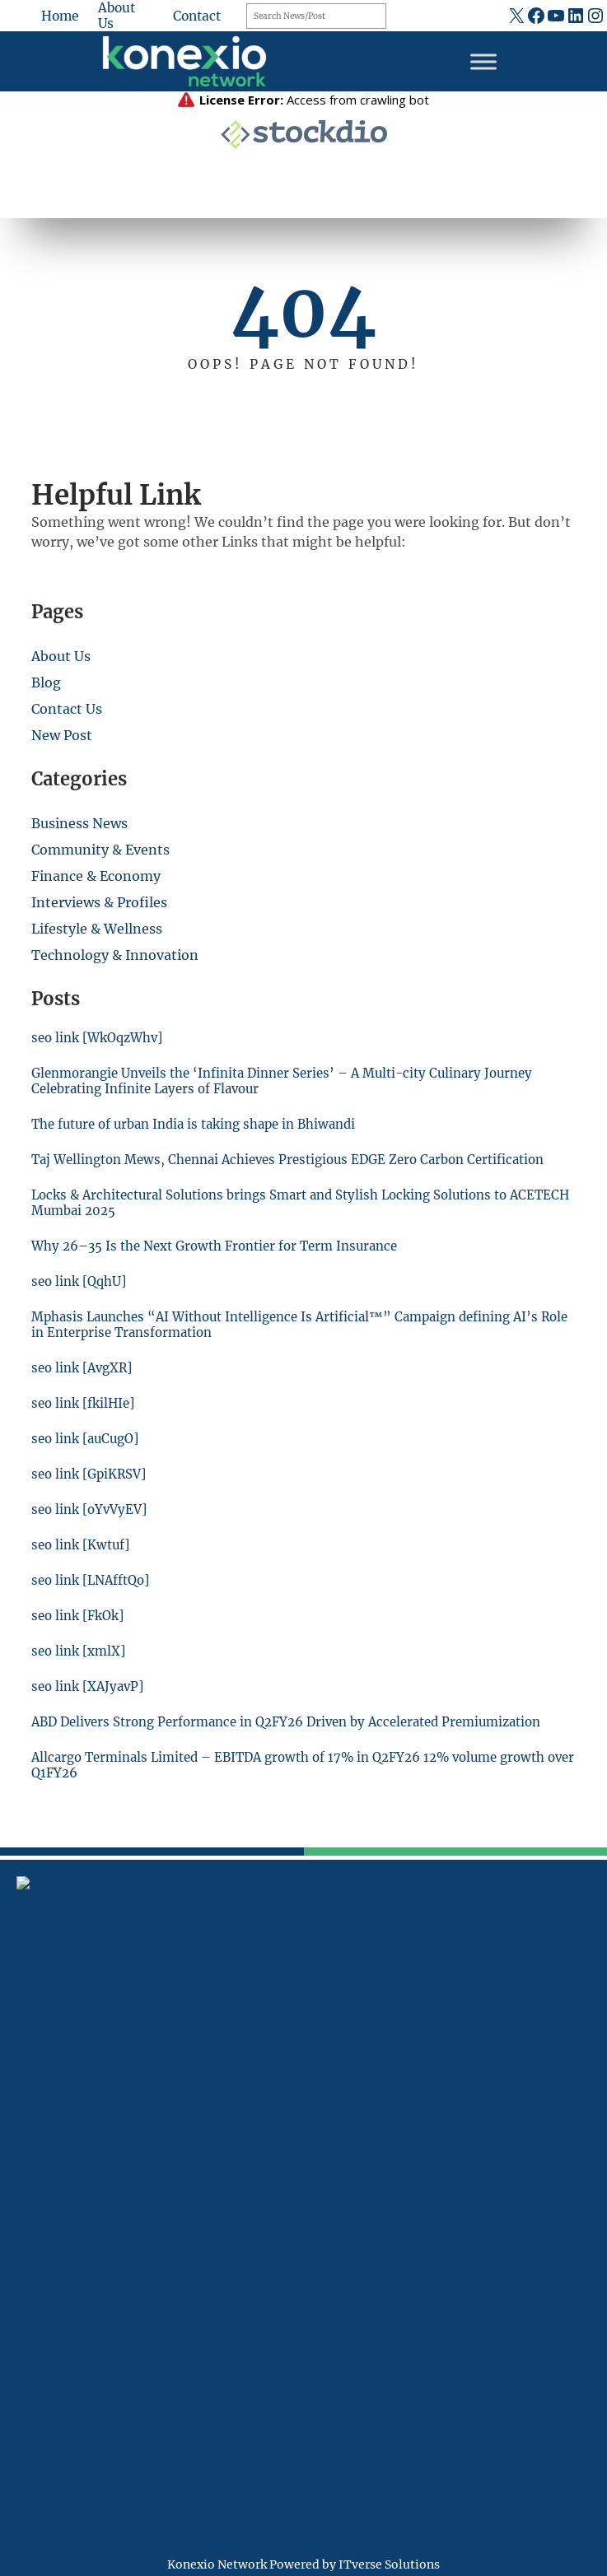 Image resolution: width=607 pixels, height=2576 pixels. Describe the element at coordinates (61, 656) in the screenshot. I see `About Us` at that location.